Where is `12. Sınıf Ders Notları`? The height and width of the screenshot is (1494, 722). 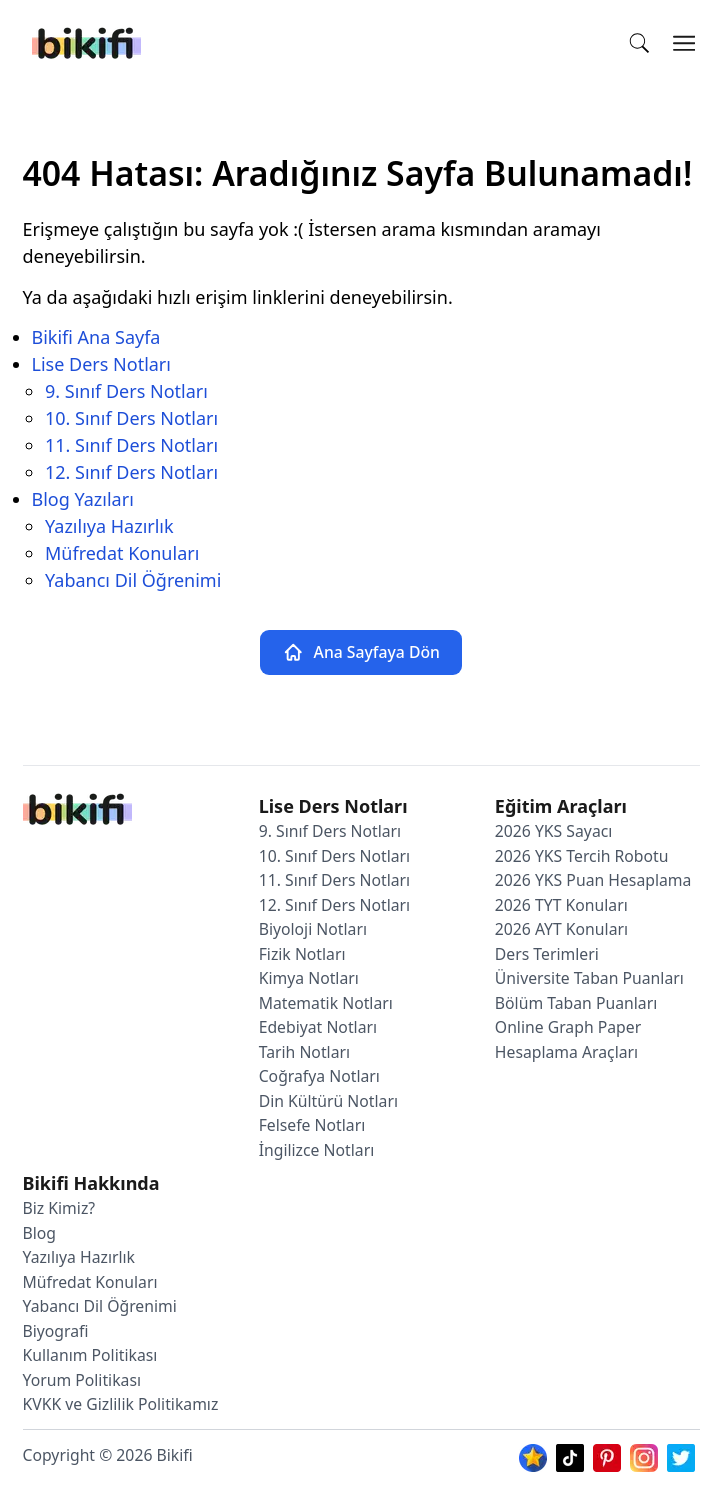
12. Sınıf Ders Notları is located at coordinates (131, 472).